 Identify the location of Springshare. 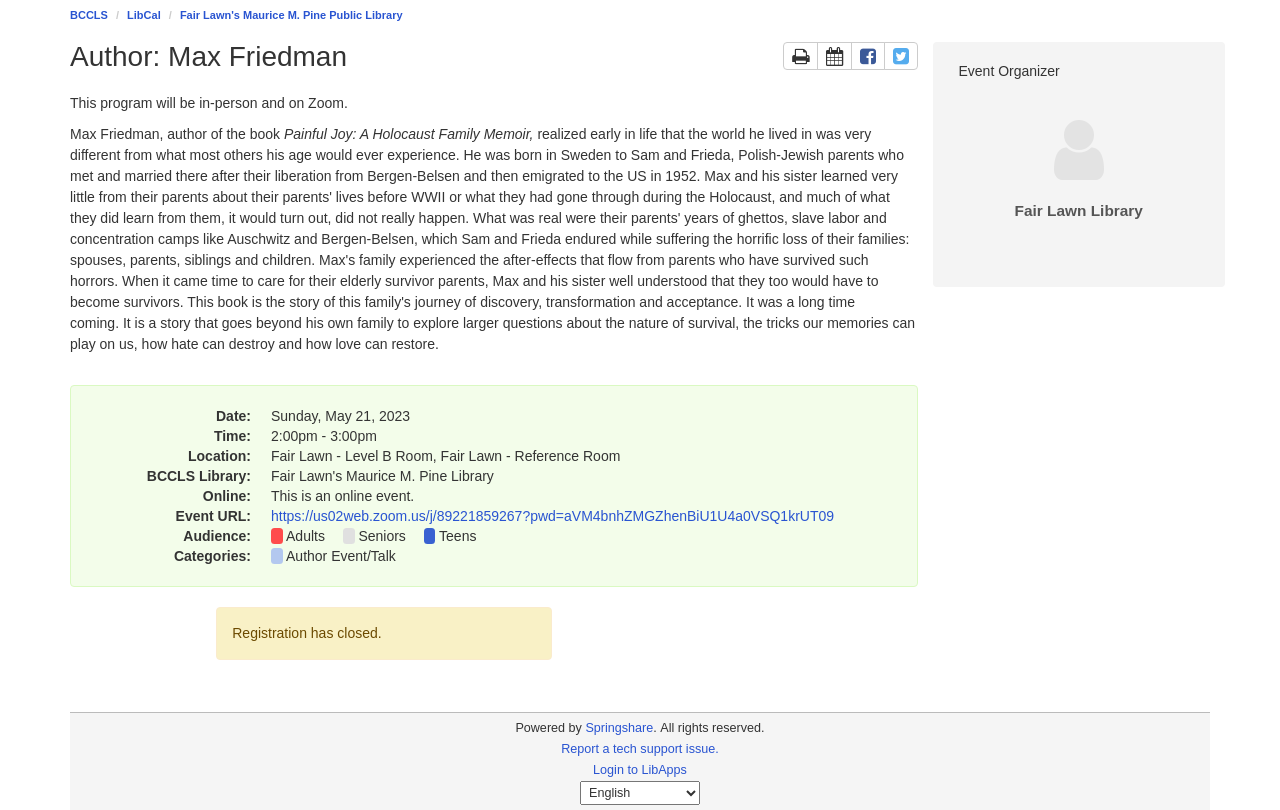
(619, 728).